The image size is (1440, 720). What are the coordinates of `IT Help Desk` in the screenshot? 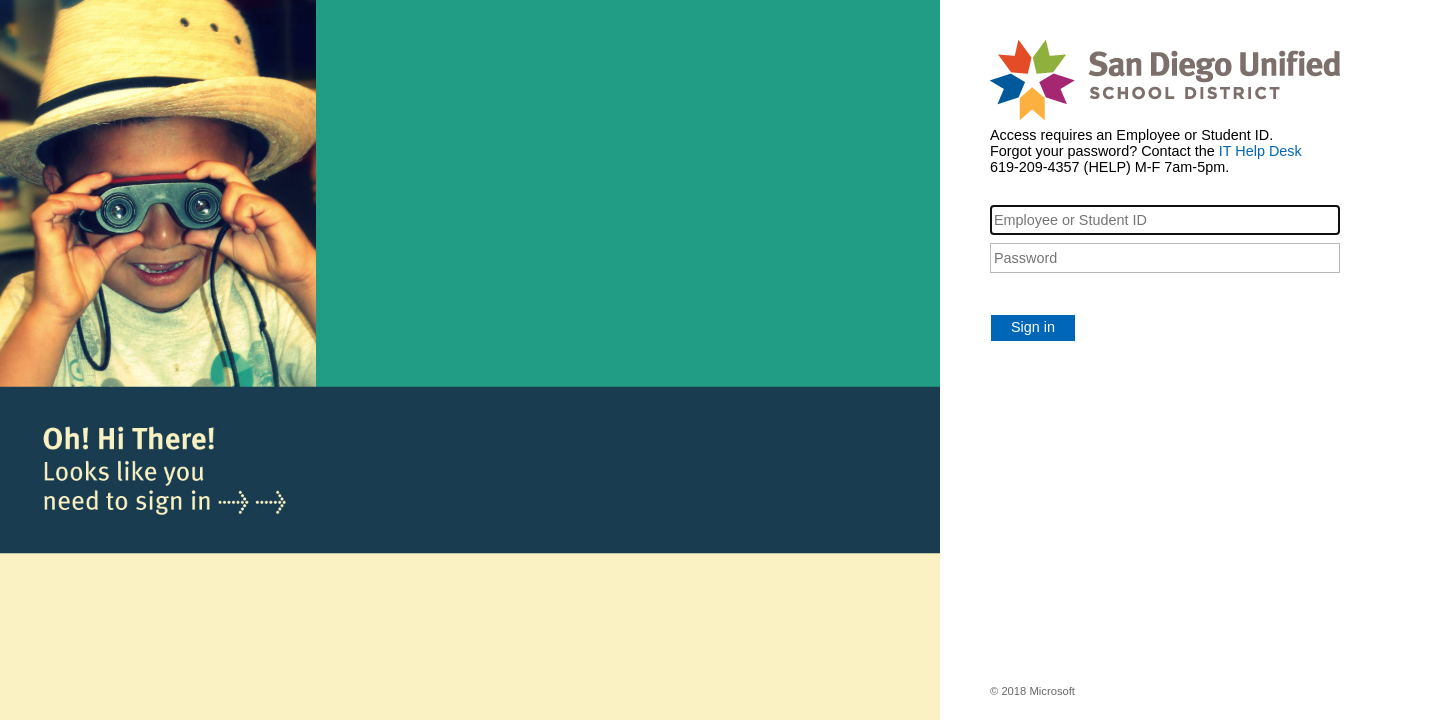 It's located at (1260, 151).